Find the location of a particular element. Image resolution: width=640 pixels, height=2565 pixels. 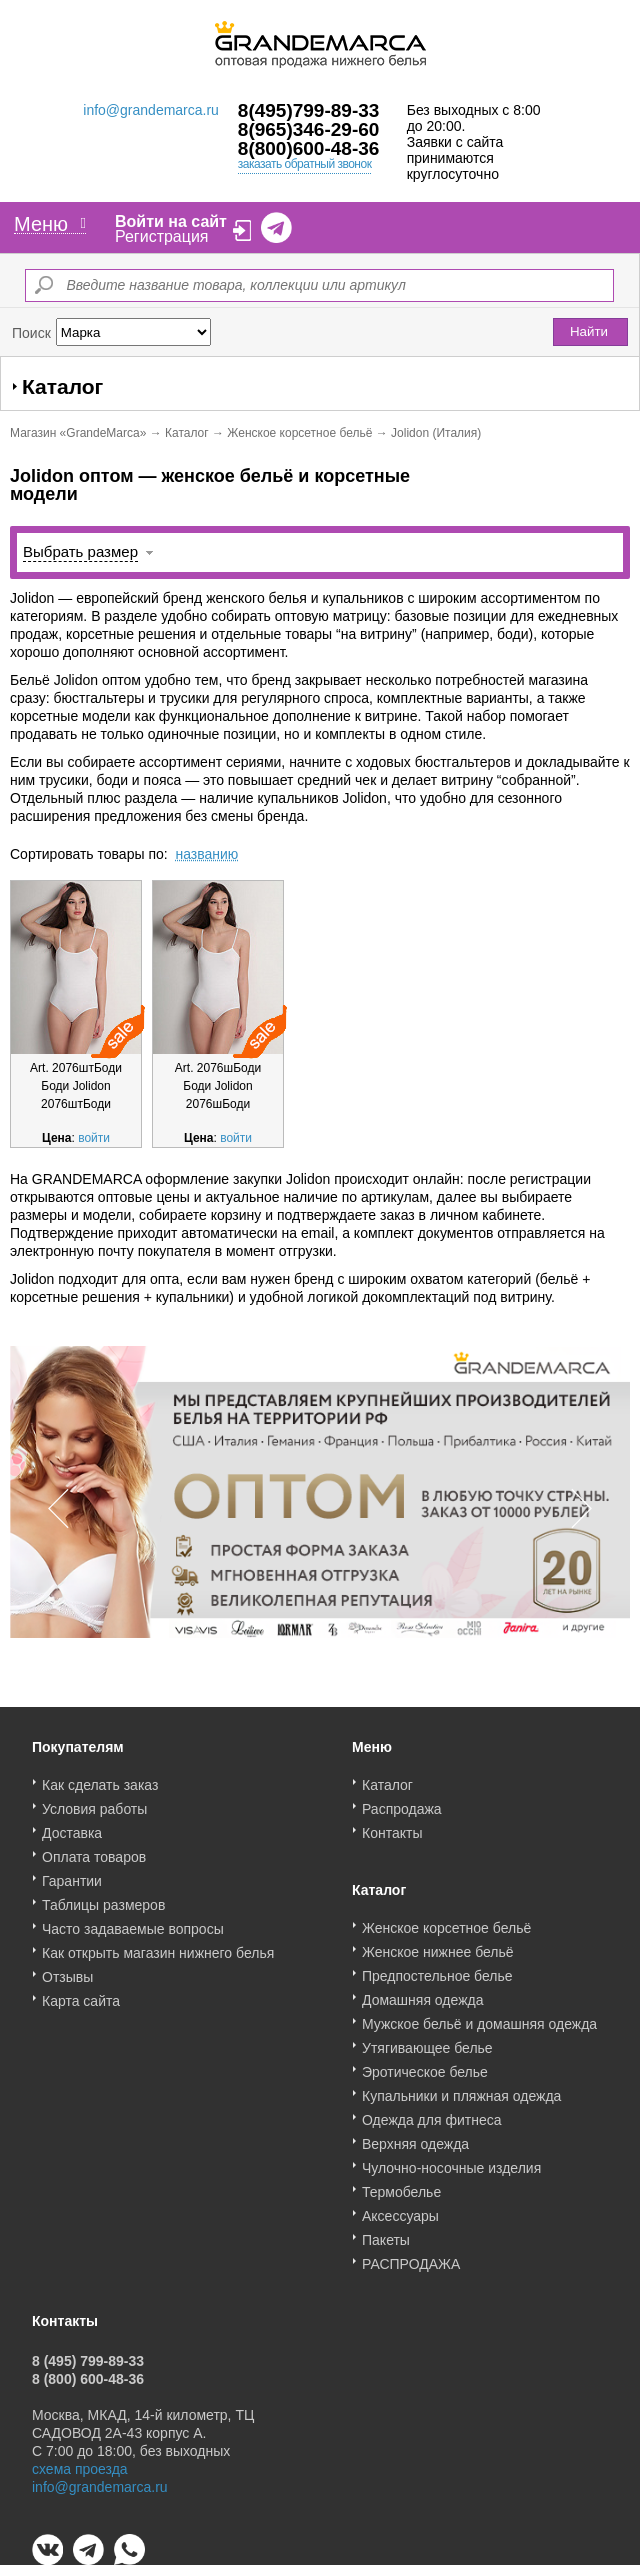

Магазин «GrandeMarca» is located at coordinates (78, 433).